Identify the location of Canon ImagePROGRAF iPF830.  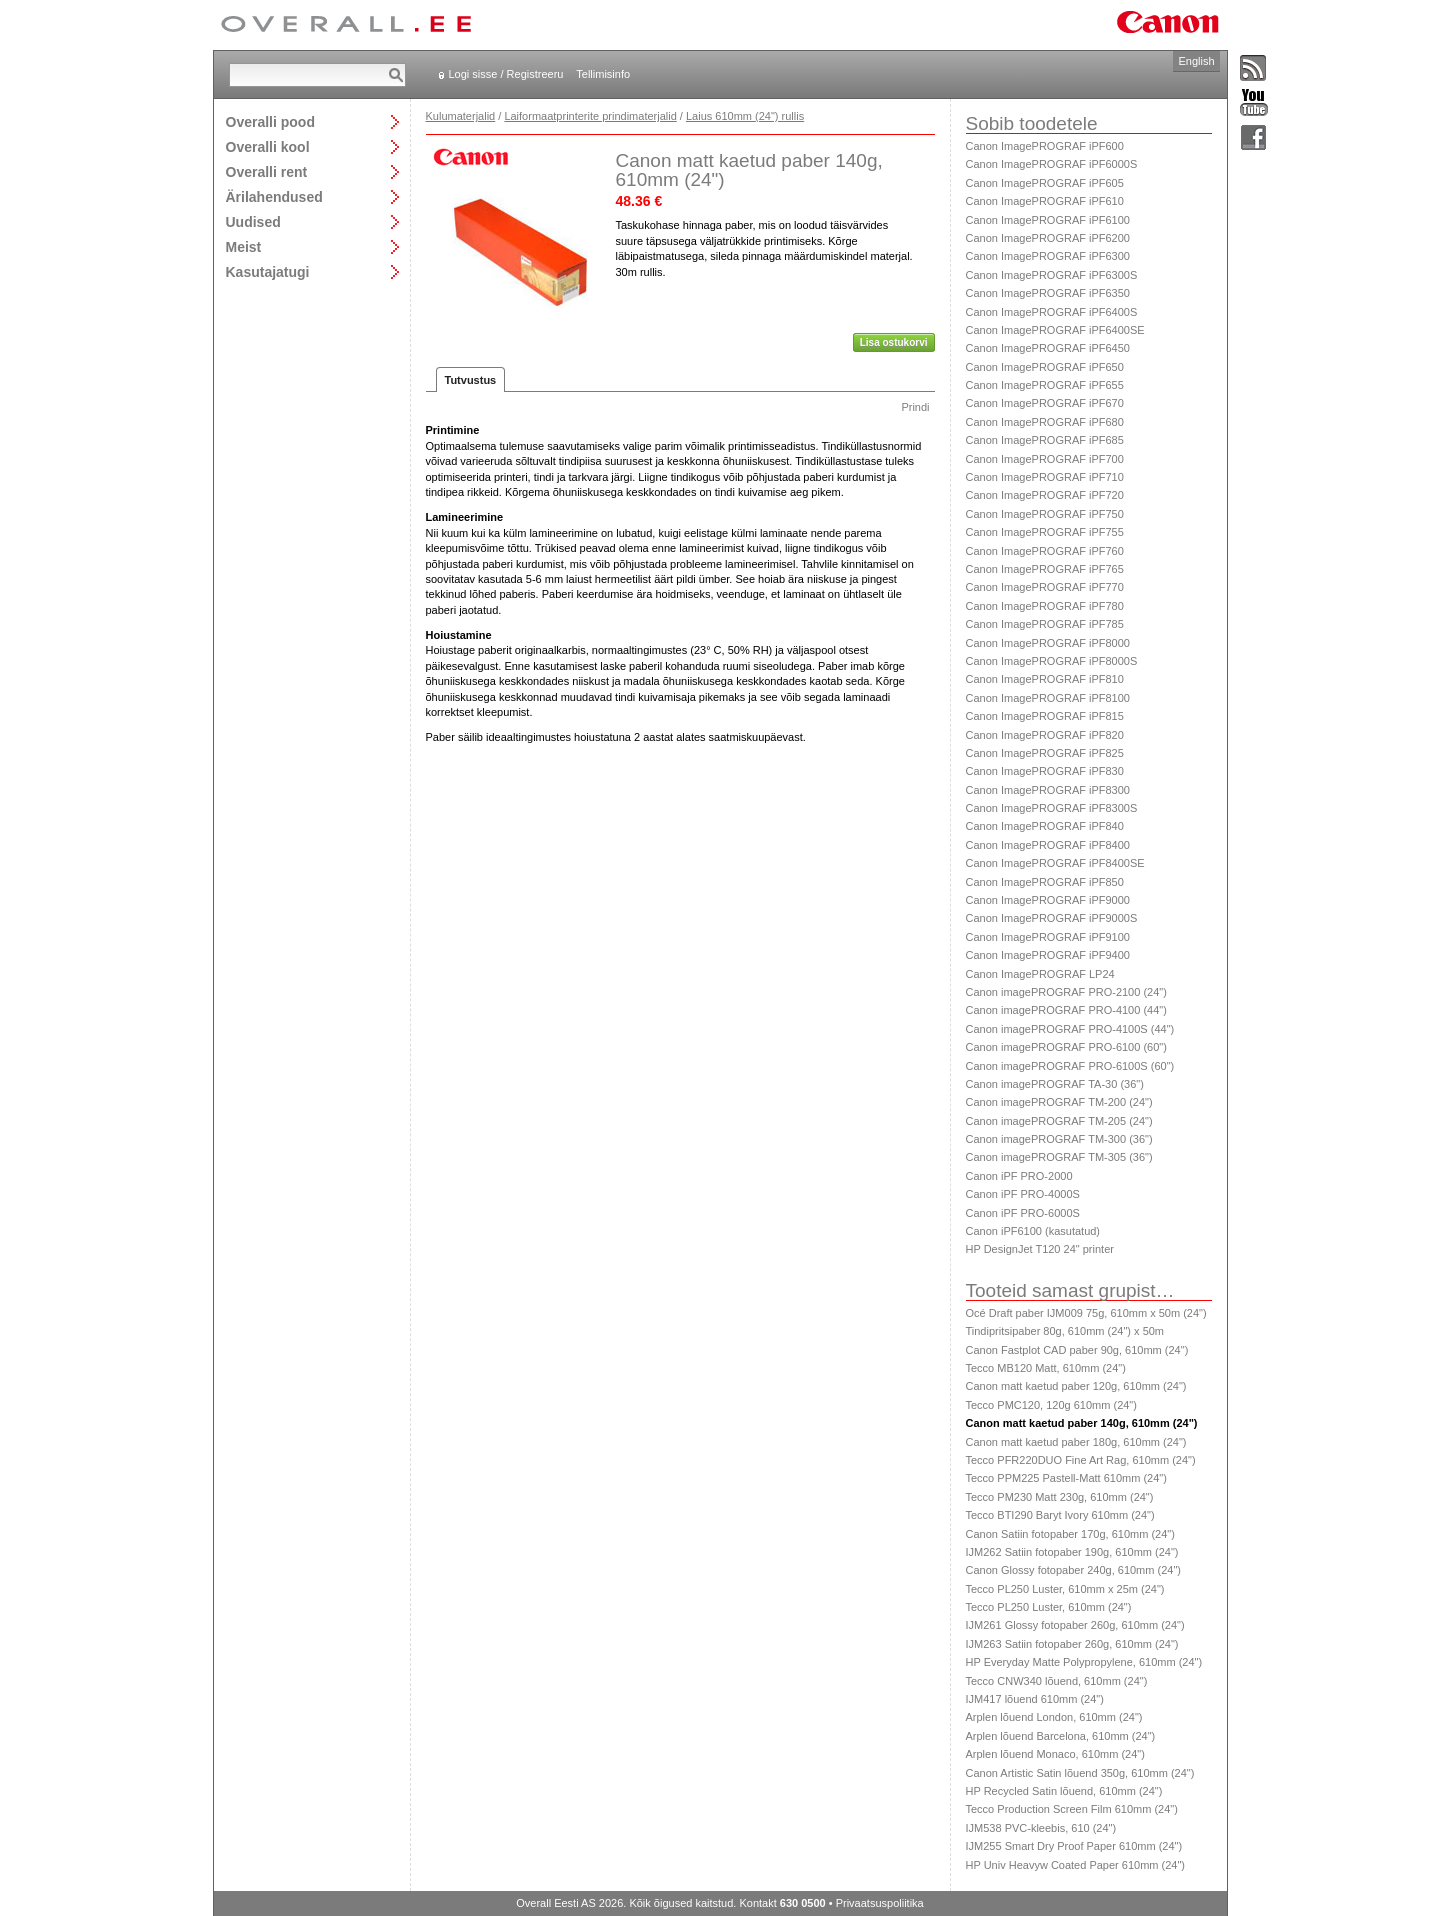
(1045, 771).